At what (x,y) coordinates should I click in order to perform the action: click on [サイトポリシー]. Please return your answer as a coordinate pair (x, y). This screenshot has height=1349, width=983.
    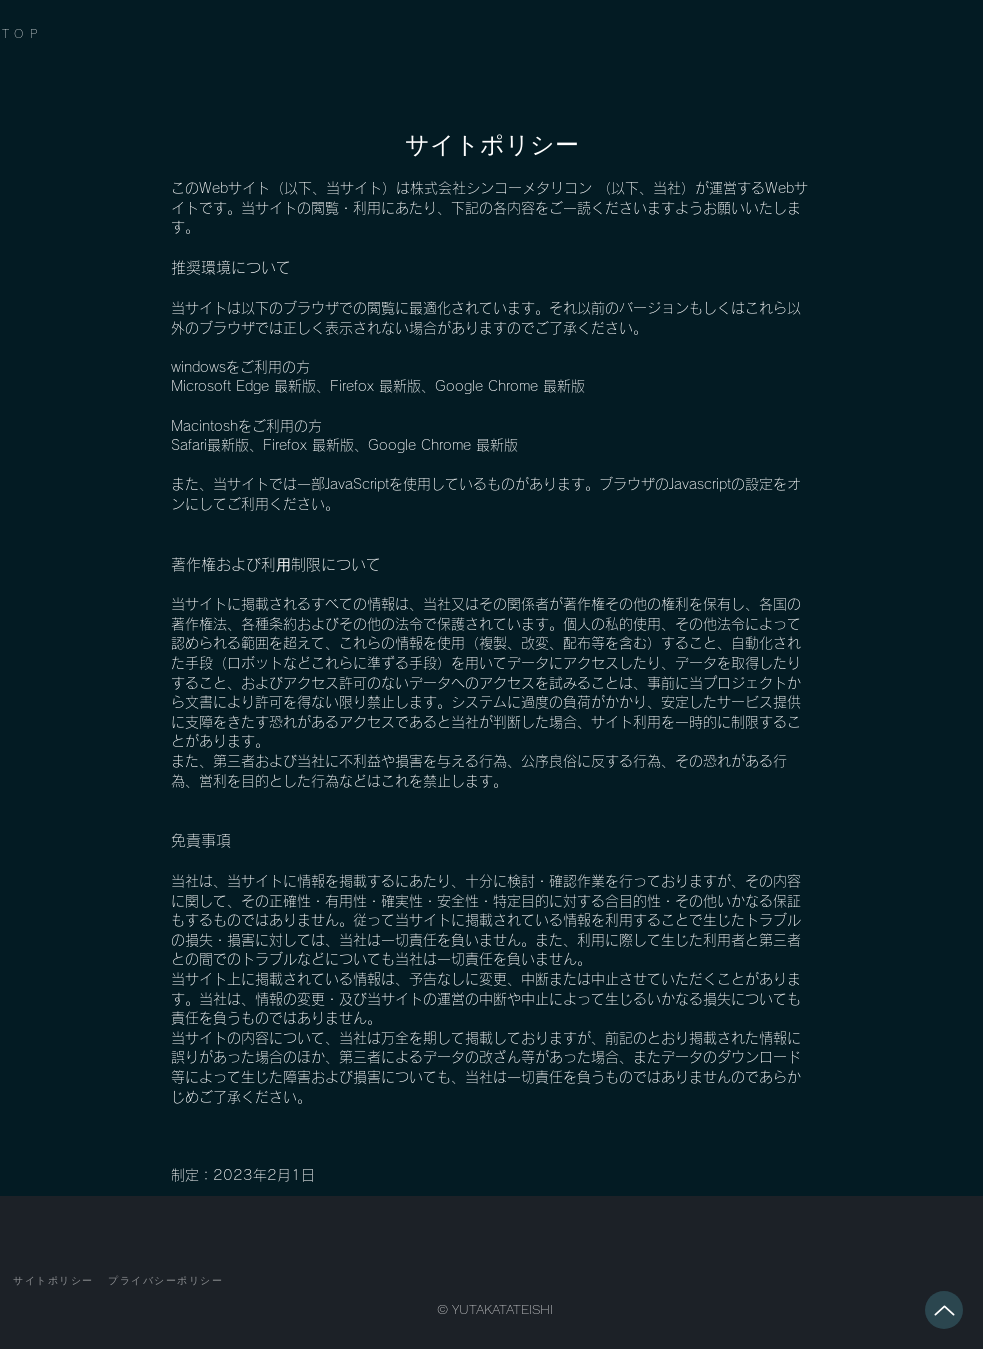
    Looking at the image, I should click on (54, 1281).